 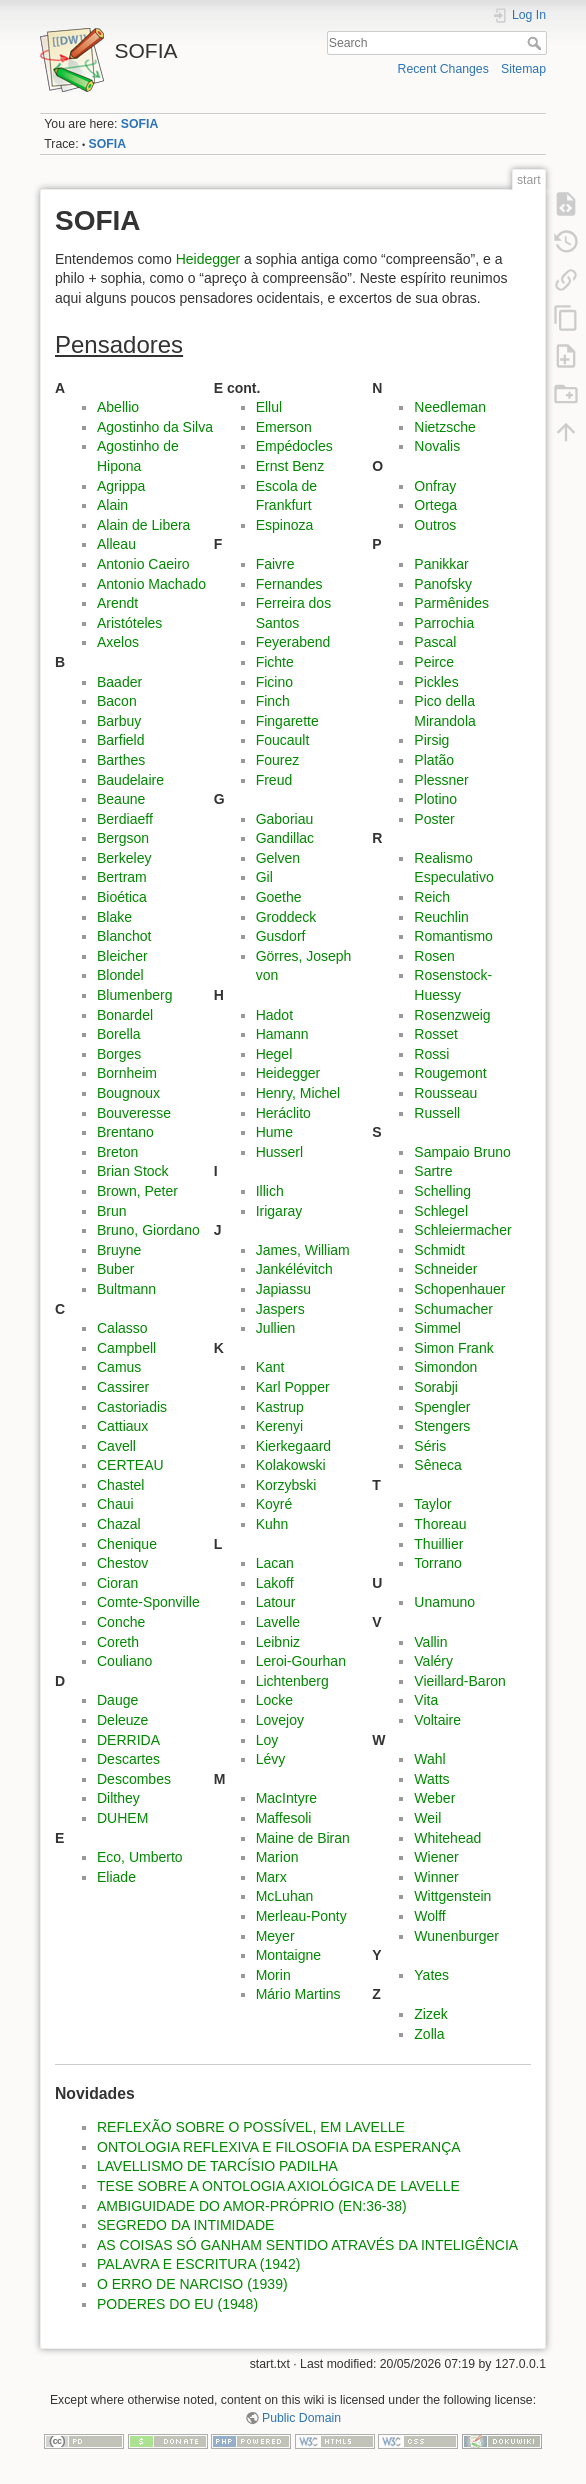 What do you see at coordinates (117, 1152) in the screenshot?
I see `Breton` at bounding box center [117, 1152].